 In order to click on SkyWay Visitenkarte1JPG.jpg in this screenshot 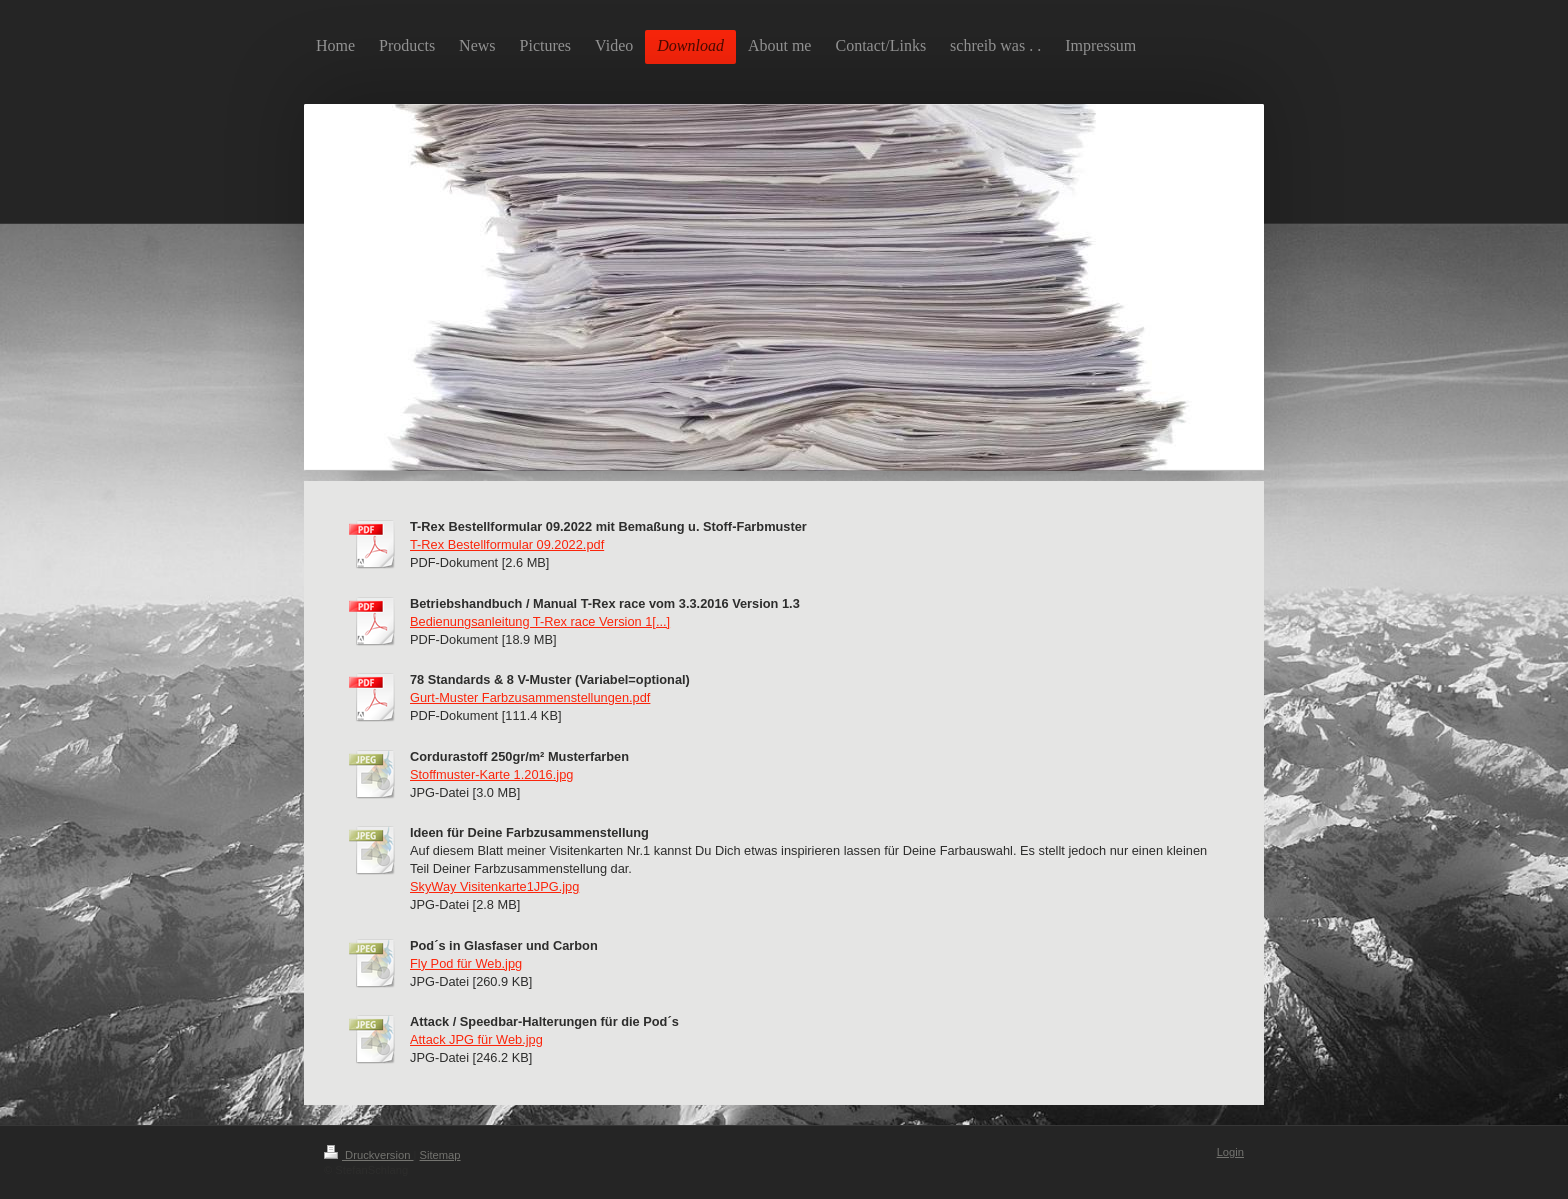, I will do `click(494, 886)`.